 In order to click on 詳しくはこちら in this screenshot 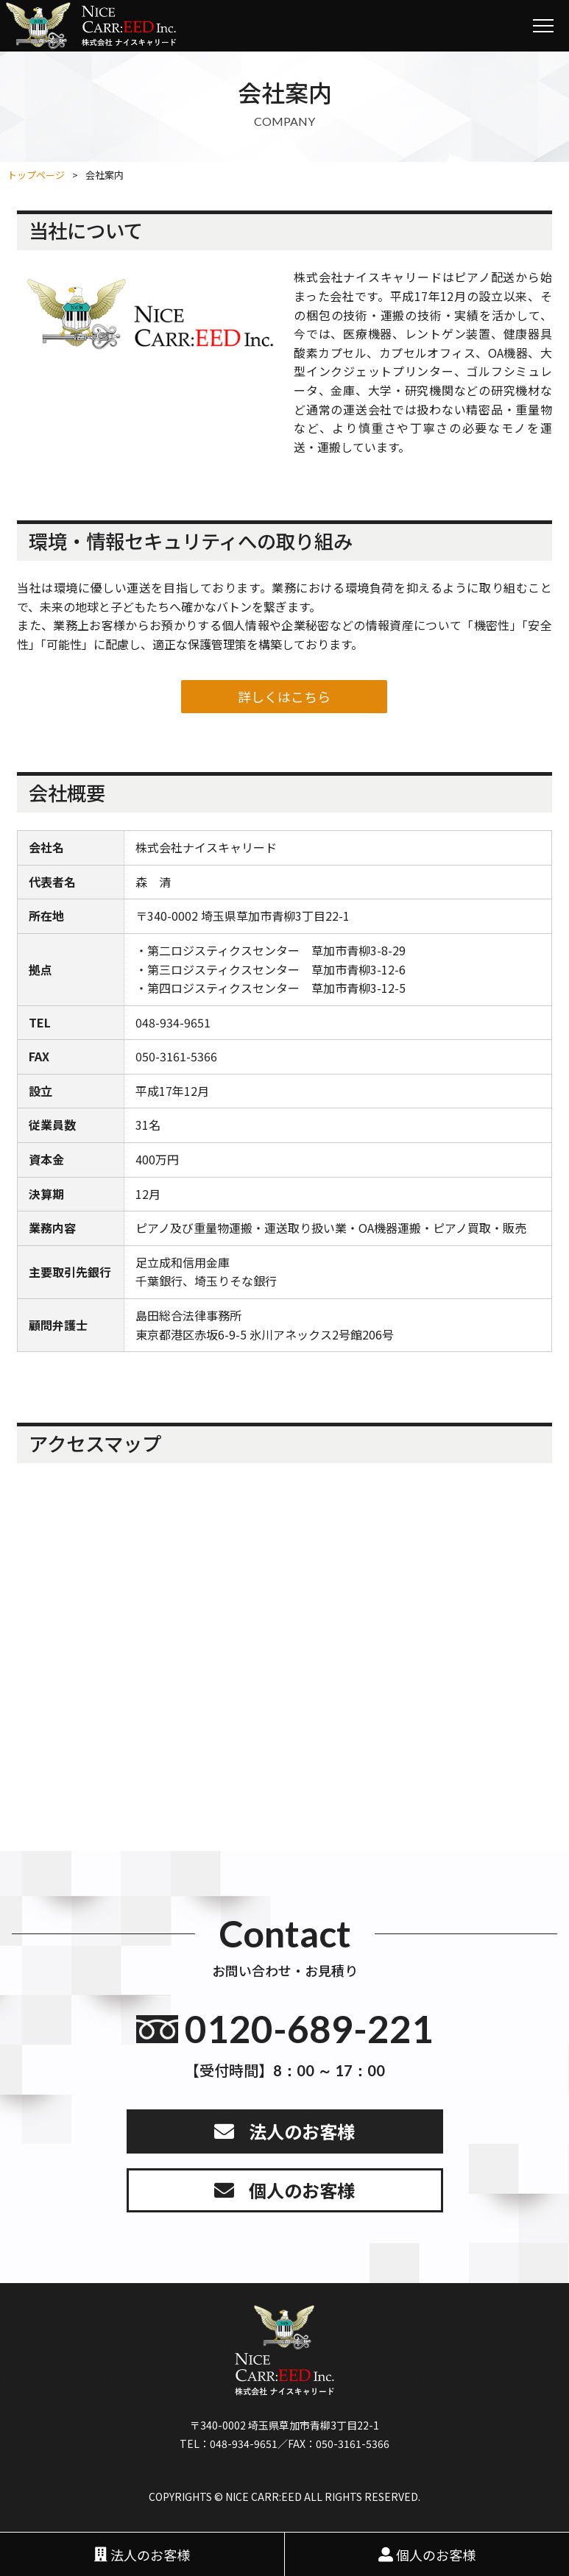, I will do `click(284, 696)`.